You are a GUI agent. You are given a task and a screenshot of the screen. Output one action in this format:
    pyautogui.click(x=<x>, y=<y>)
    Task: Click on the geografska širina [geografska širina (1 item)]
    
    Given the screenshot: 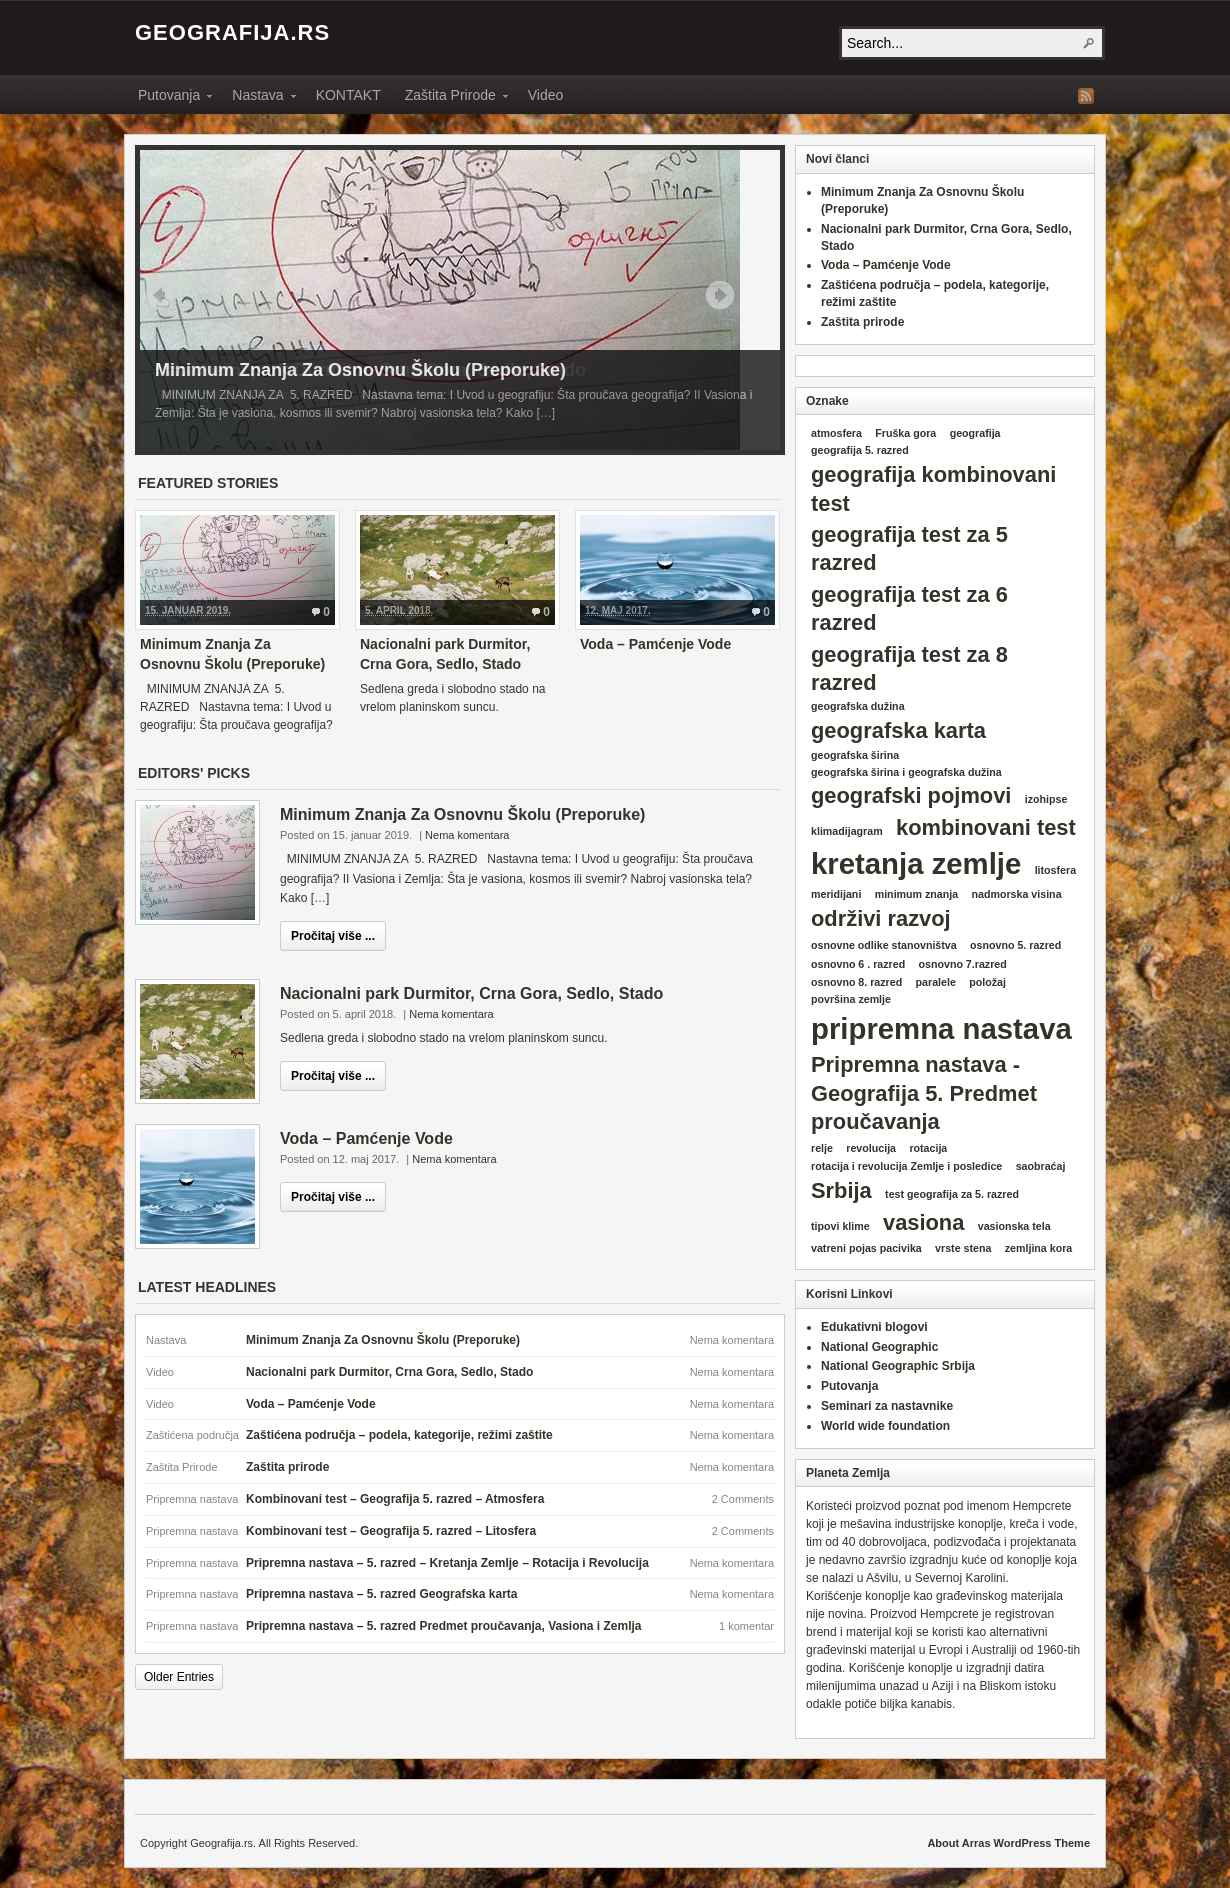 What is the action you would take?
    pyautogui.click(x=855, y=755)
    